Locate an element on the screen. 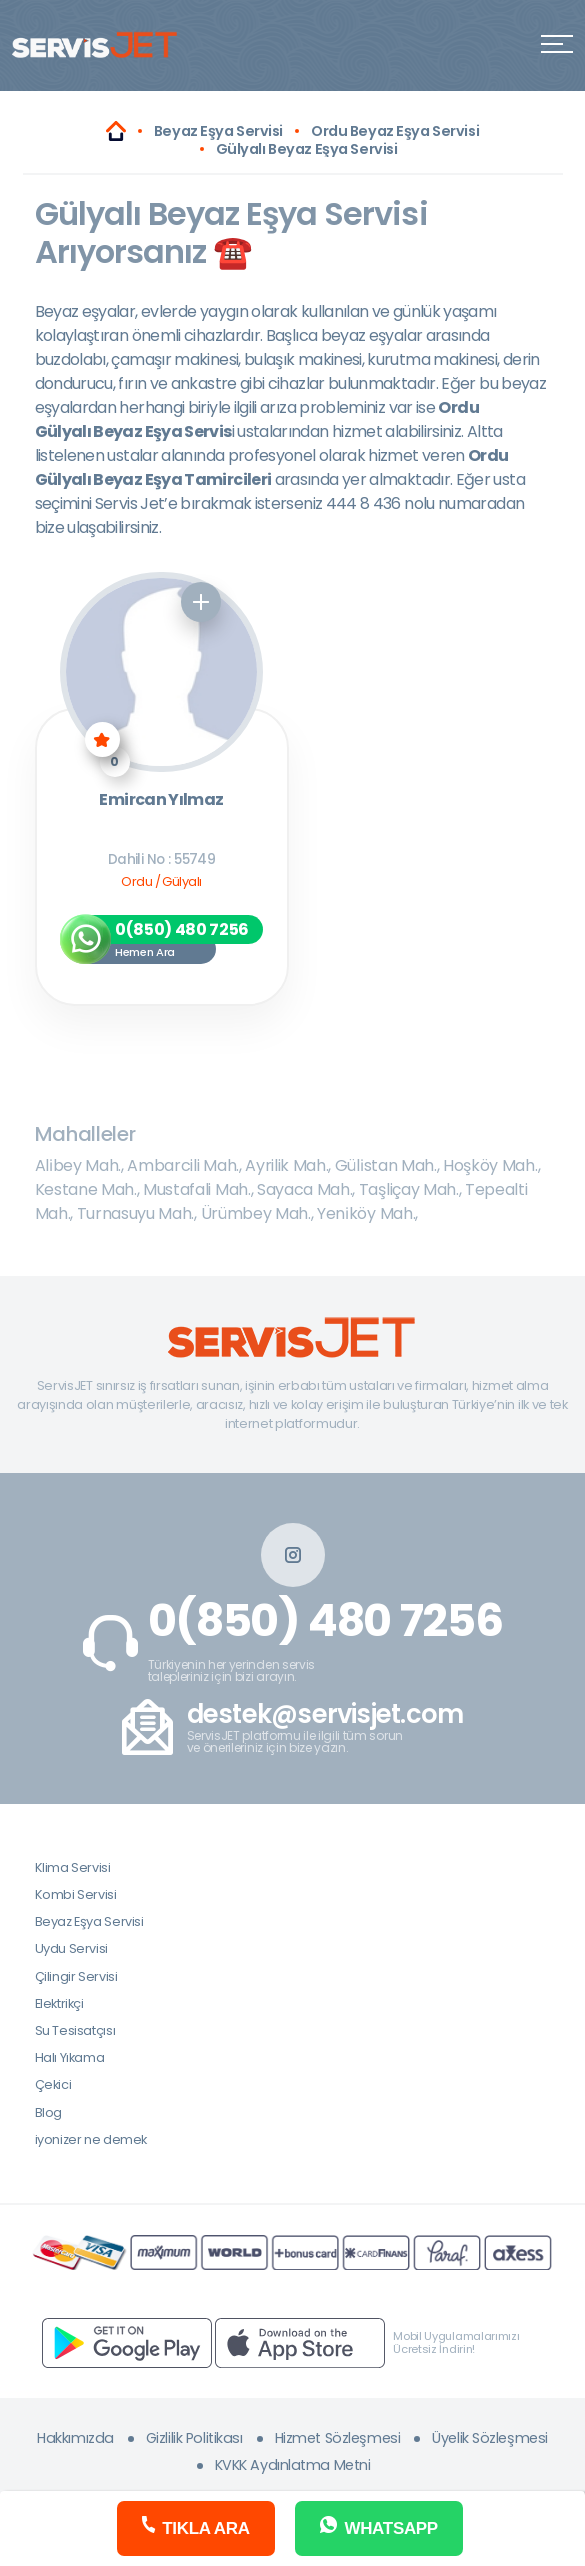  Hizmet Sözleşmesi is located at coordinates (338, 2438).